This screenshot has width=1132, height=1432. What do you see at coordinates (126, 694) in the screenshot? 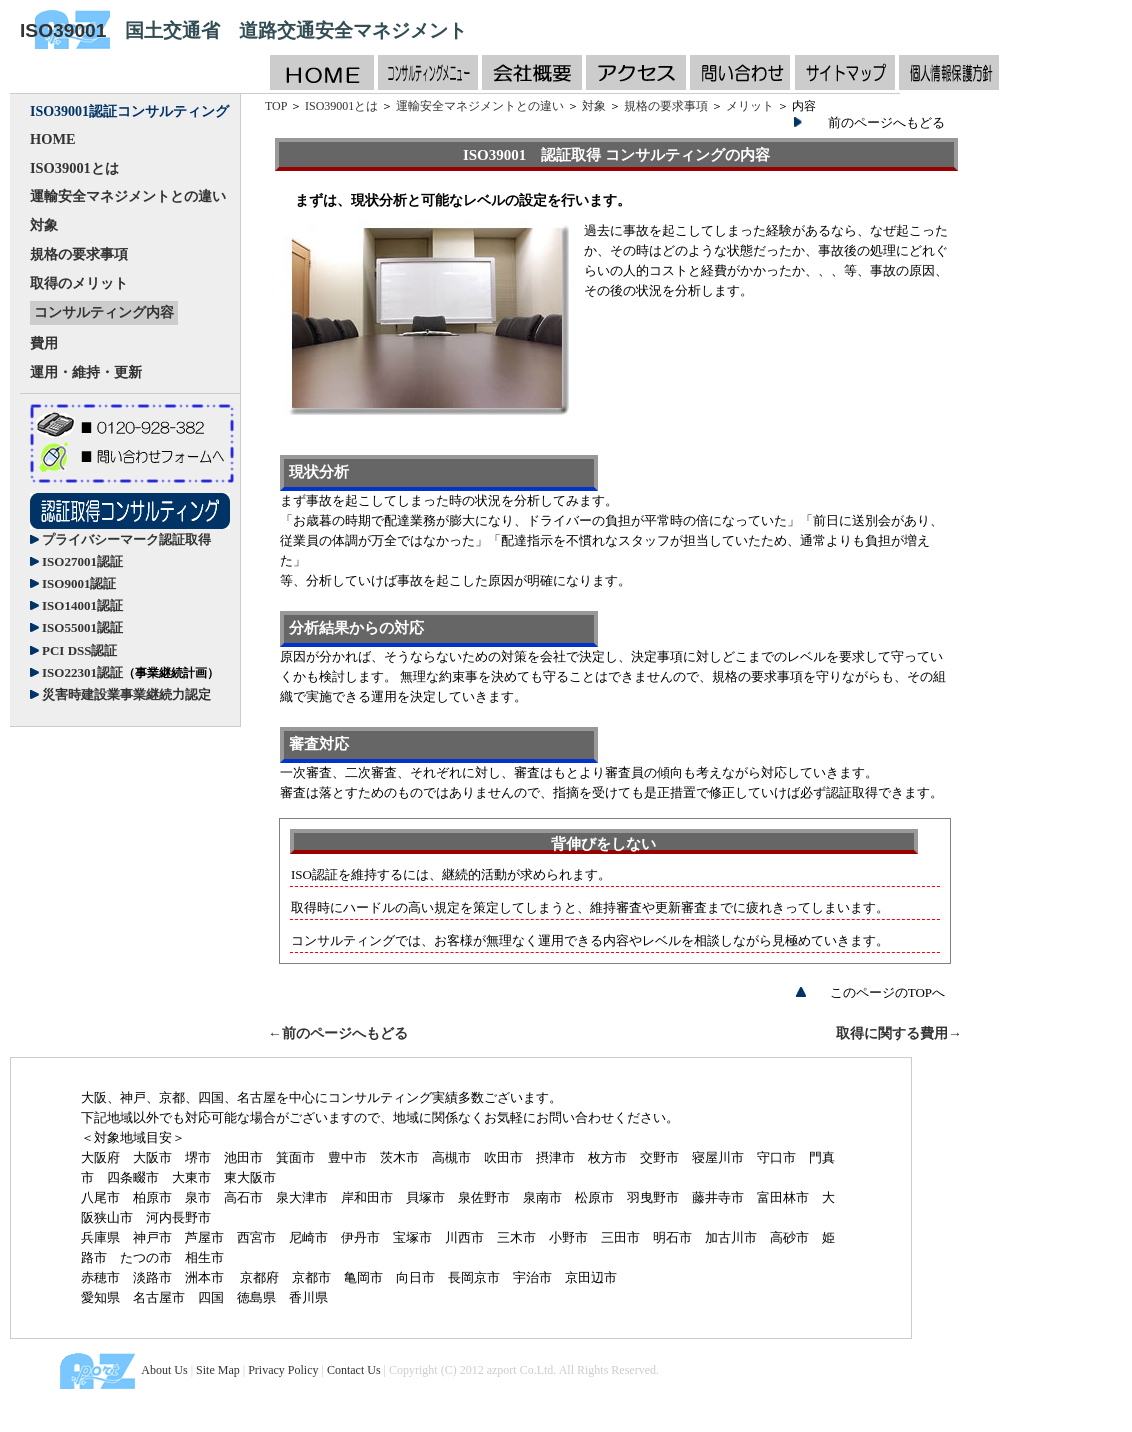
I see `災害時建設業事業継続力認定` at bounding box center [126, 694].